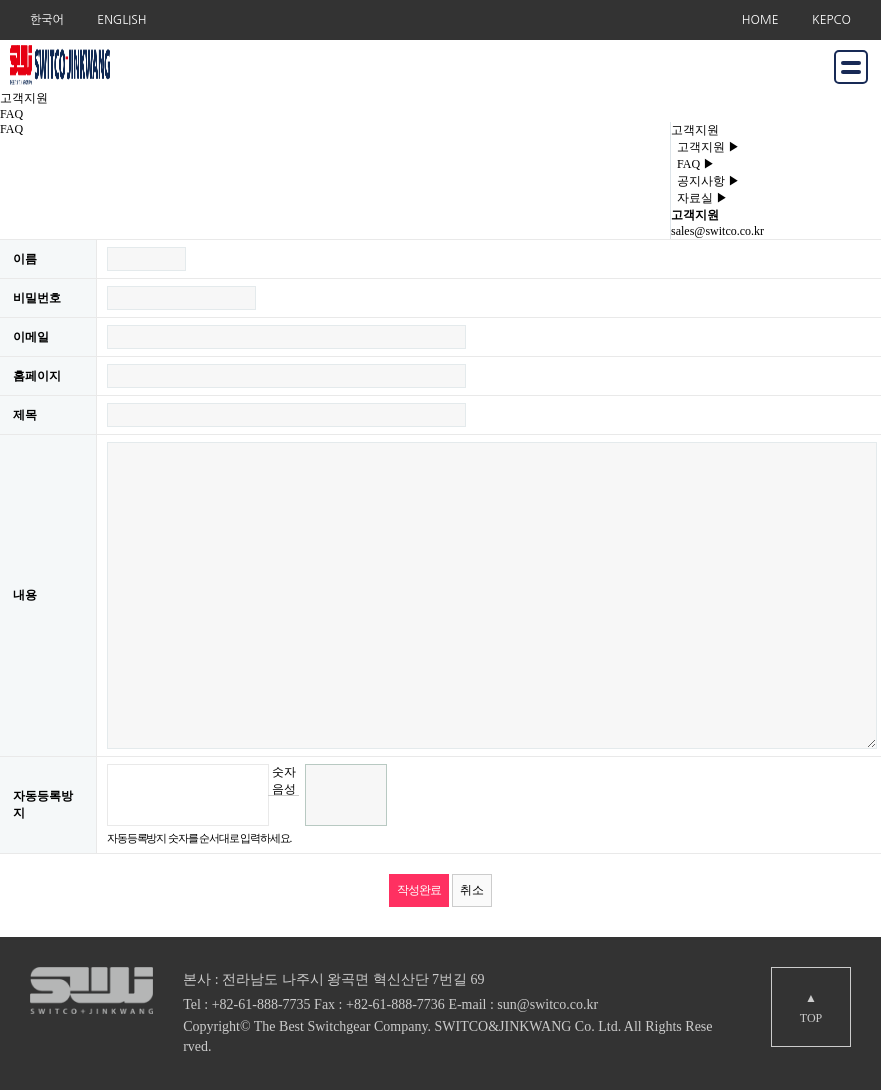 The image size is (881, 1090). What do you see at coordinates (705, 181) in the screenshot?
I see `공지사항` at bounding box center [705, 181].